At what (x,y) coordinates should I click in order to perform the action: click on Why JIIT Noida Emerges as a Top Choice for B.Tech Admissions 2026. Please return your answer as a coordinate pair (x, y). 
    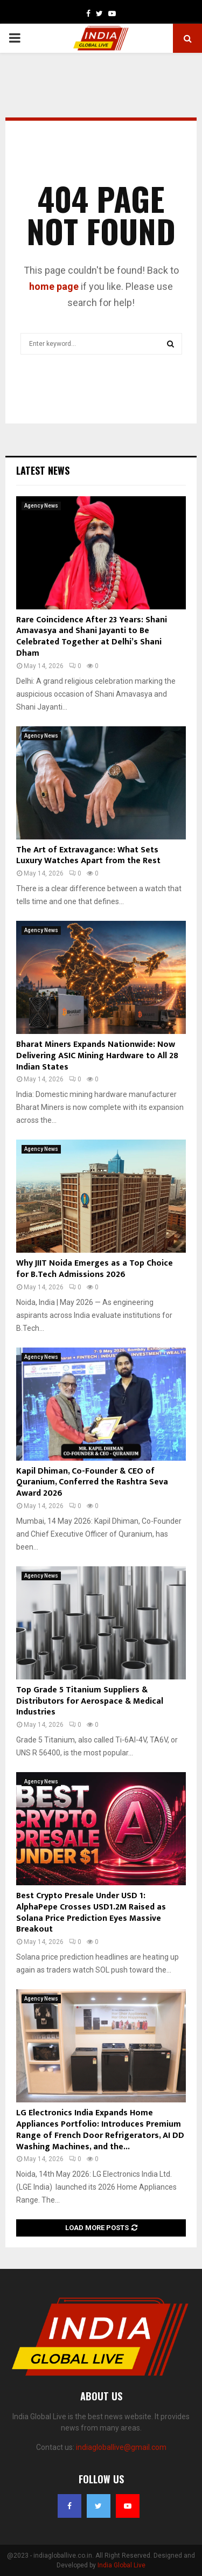
    Looking at the image, I should click on (94, 1269).